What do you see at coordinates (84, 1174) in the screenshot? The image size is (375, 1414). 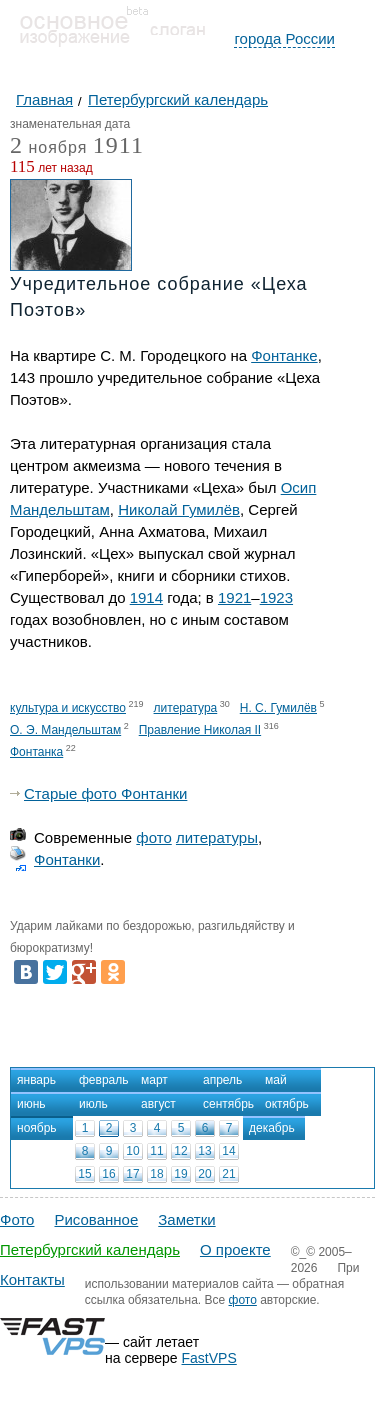 I see `15` at bounding box center [84, 1174].